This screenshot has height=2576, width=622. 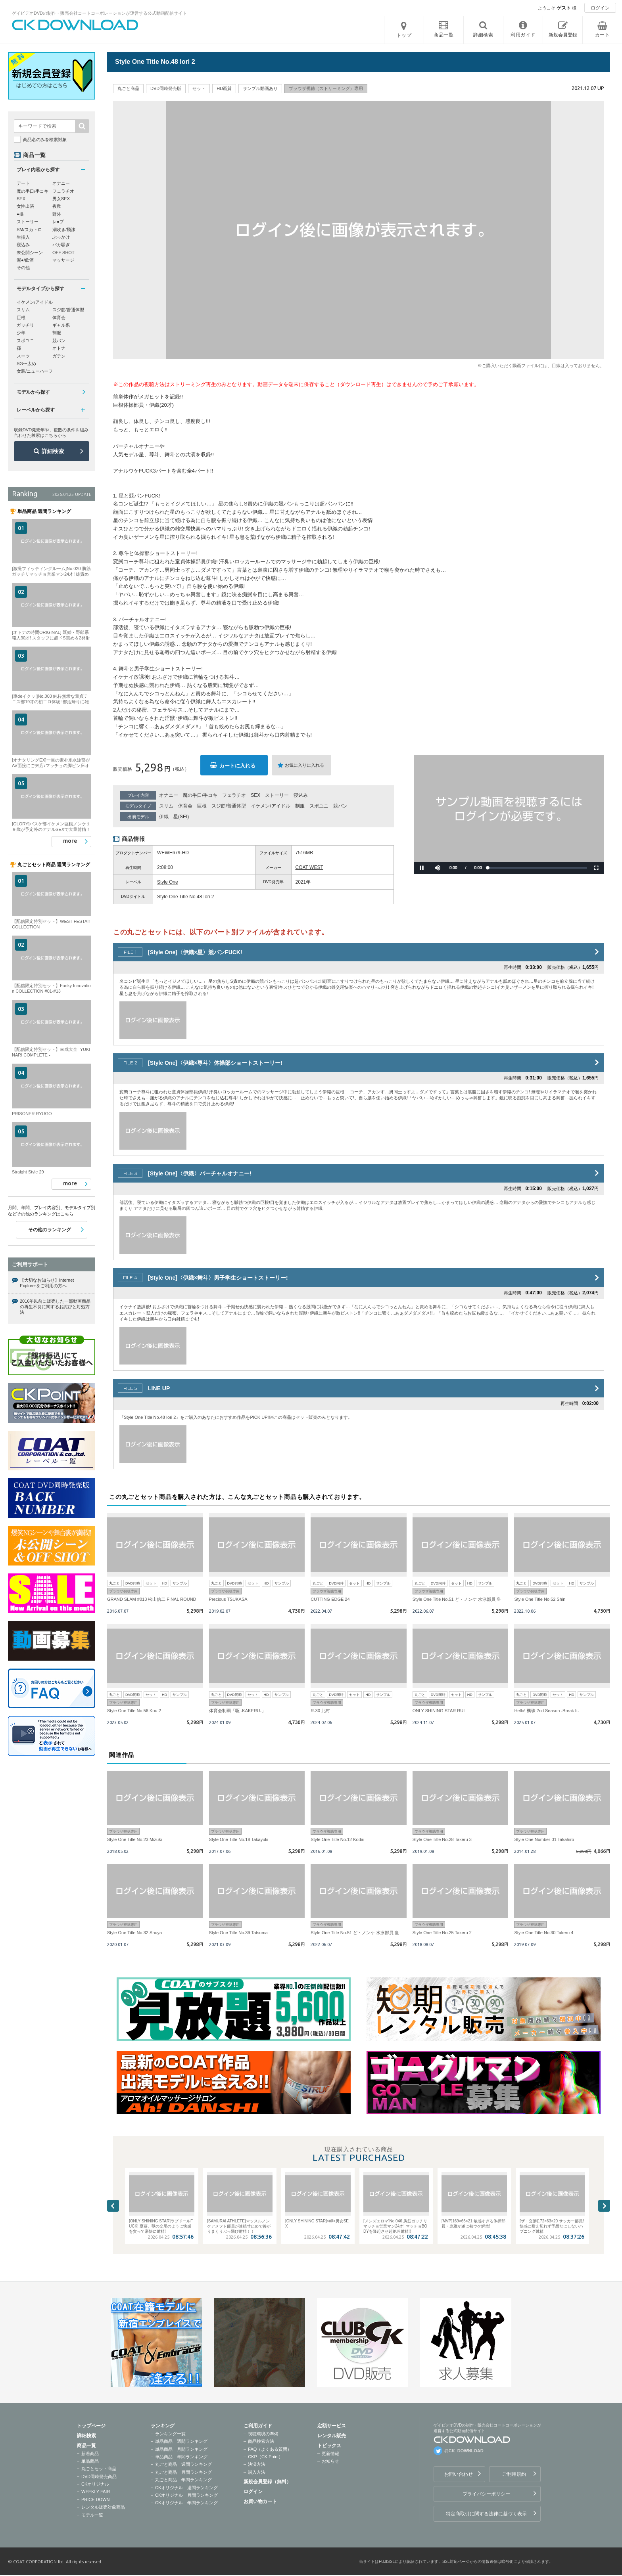 What do you see at coordinates (63, 229) in the screenshot?
I see `潮吹き/飛沫` at bounding box center [63, 229].